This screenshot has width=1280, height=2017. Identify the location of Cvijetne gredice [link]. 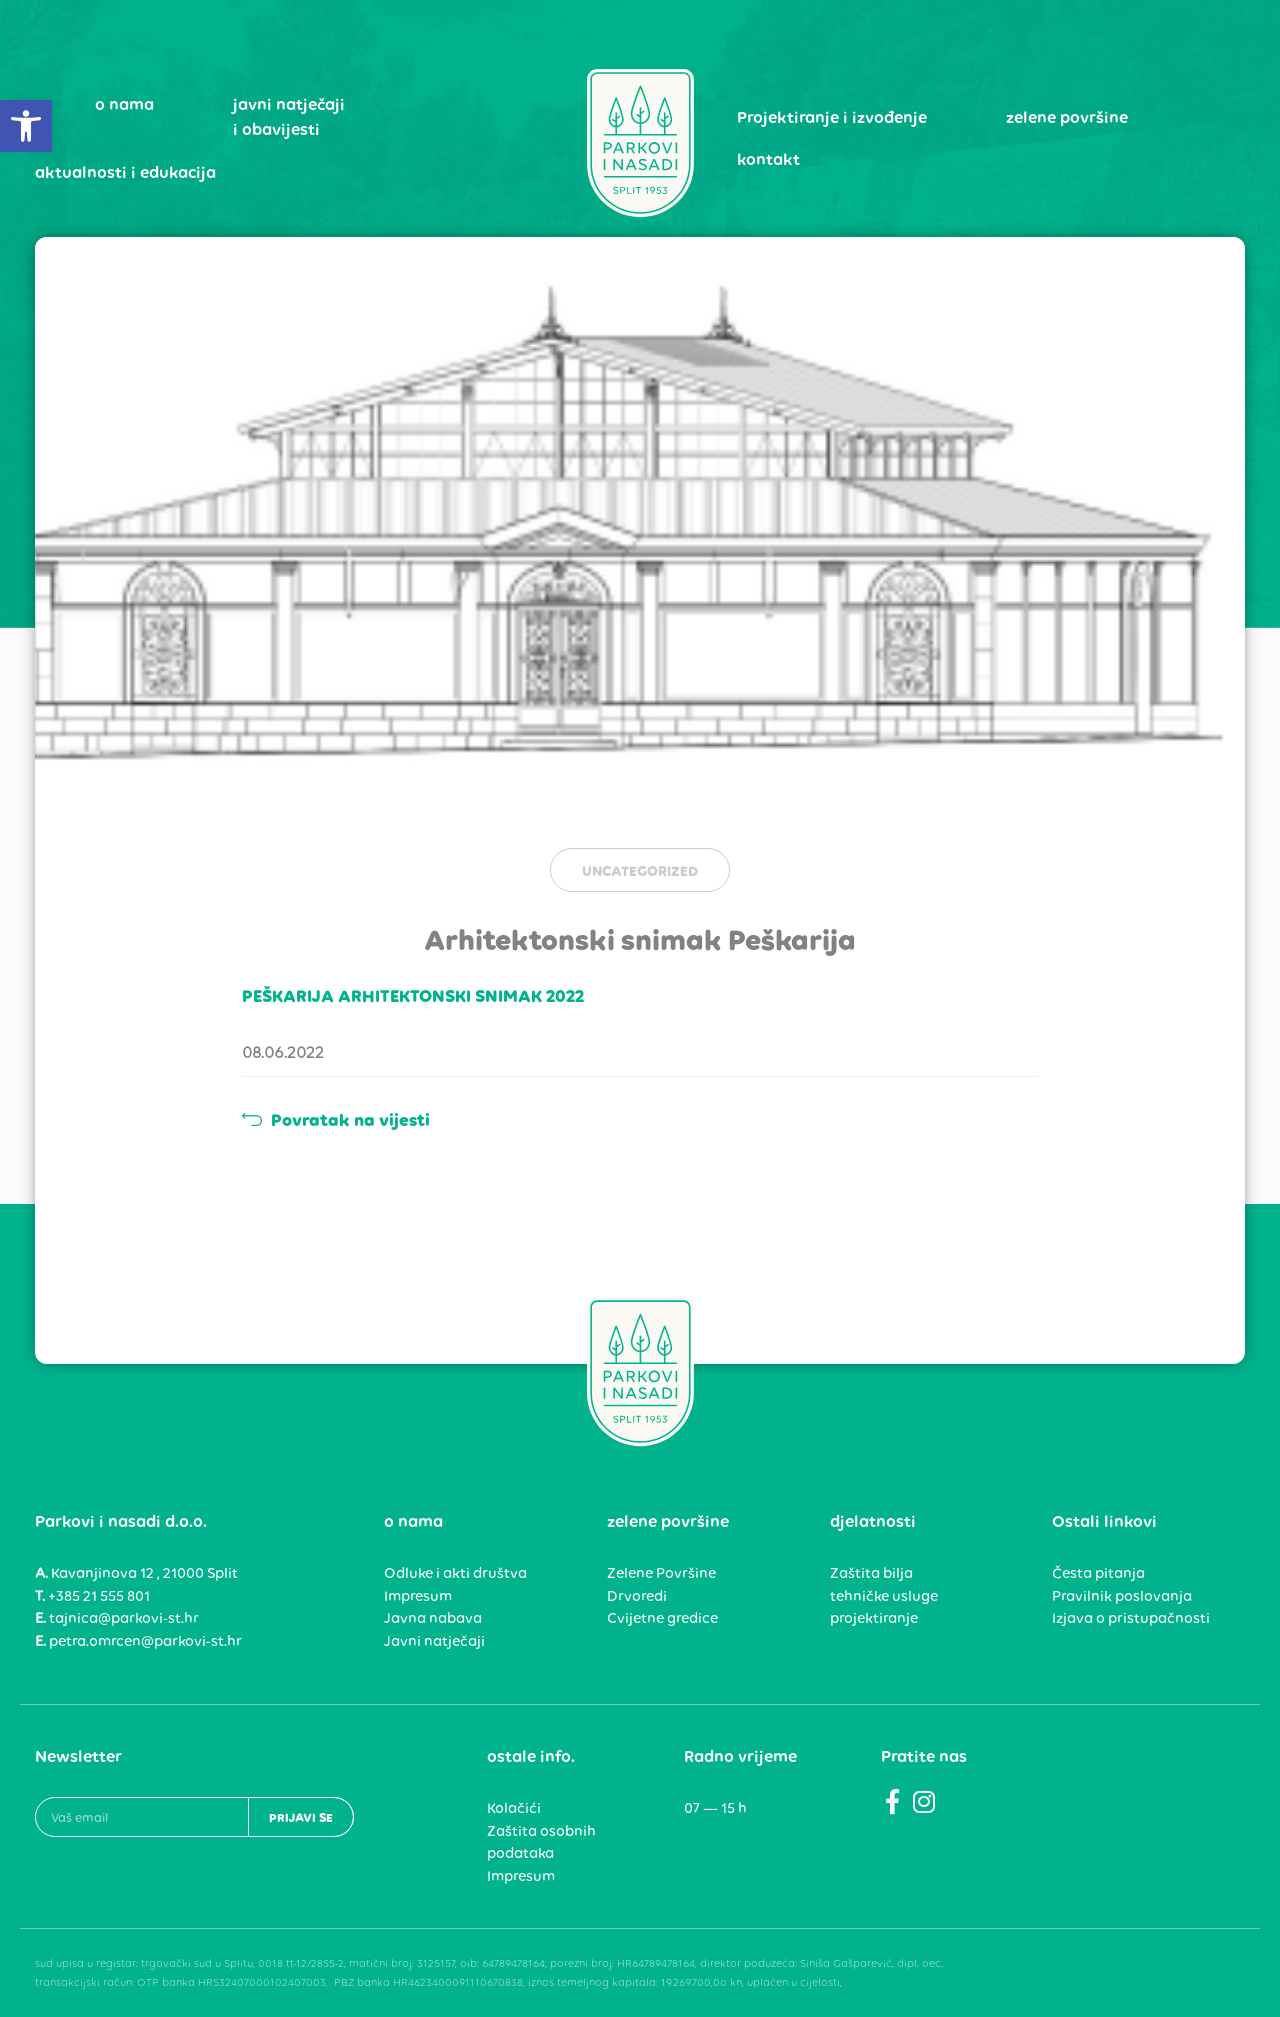
(662, 1618).